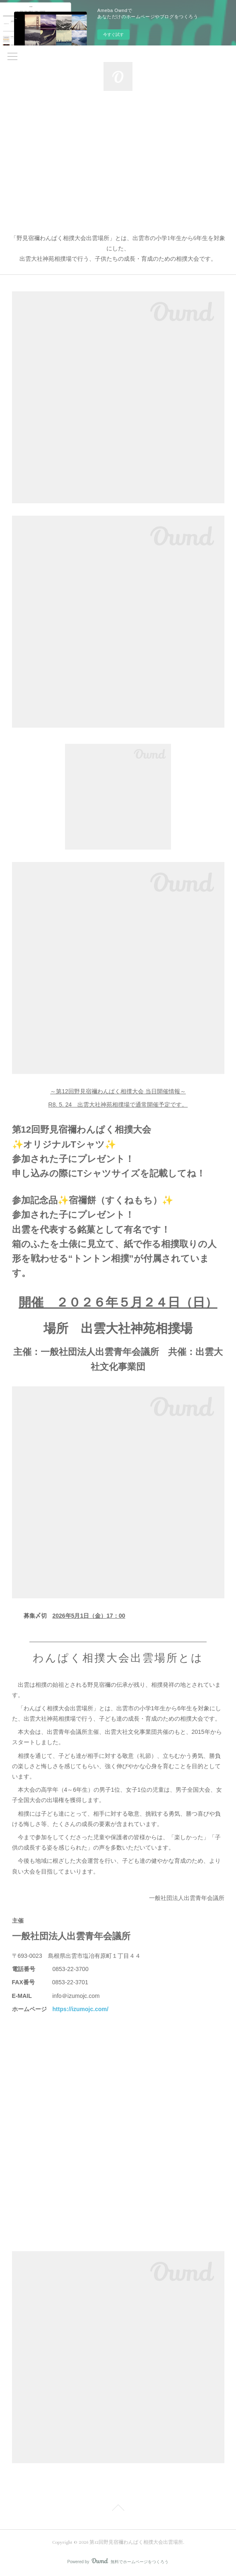  I want to click on 今すぐ試す, so click(113, 34).